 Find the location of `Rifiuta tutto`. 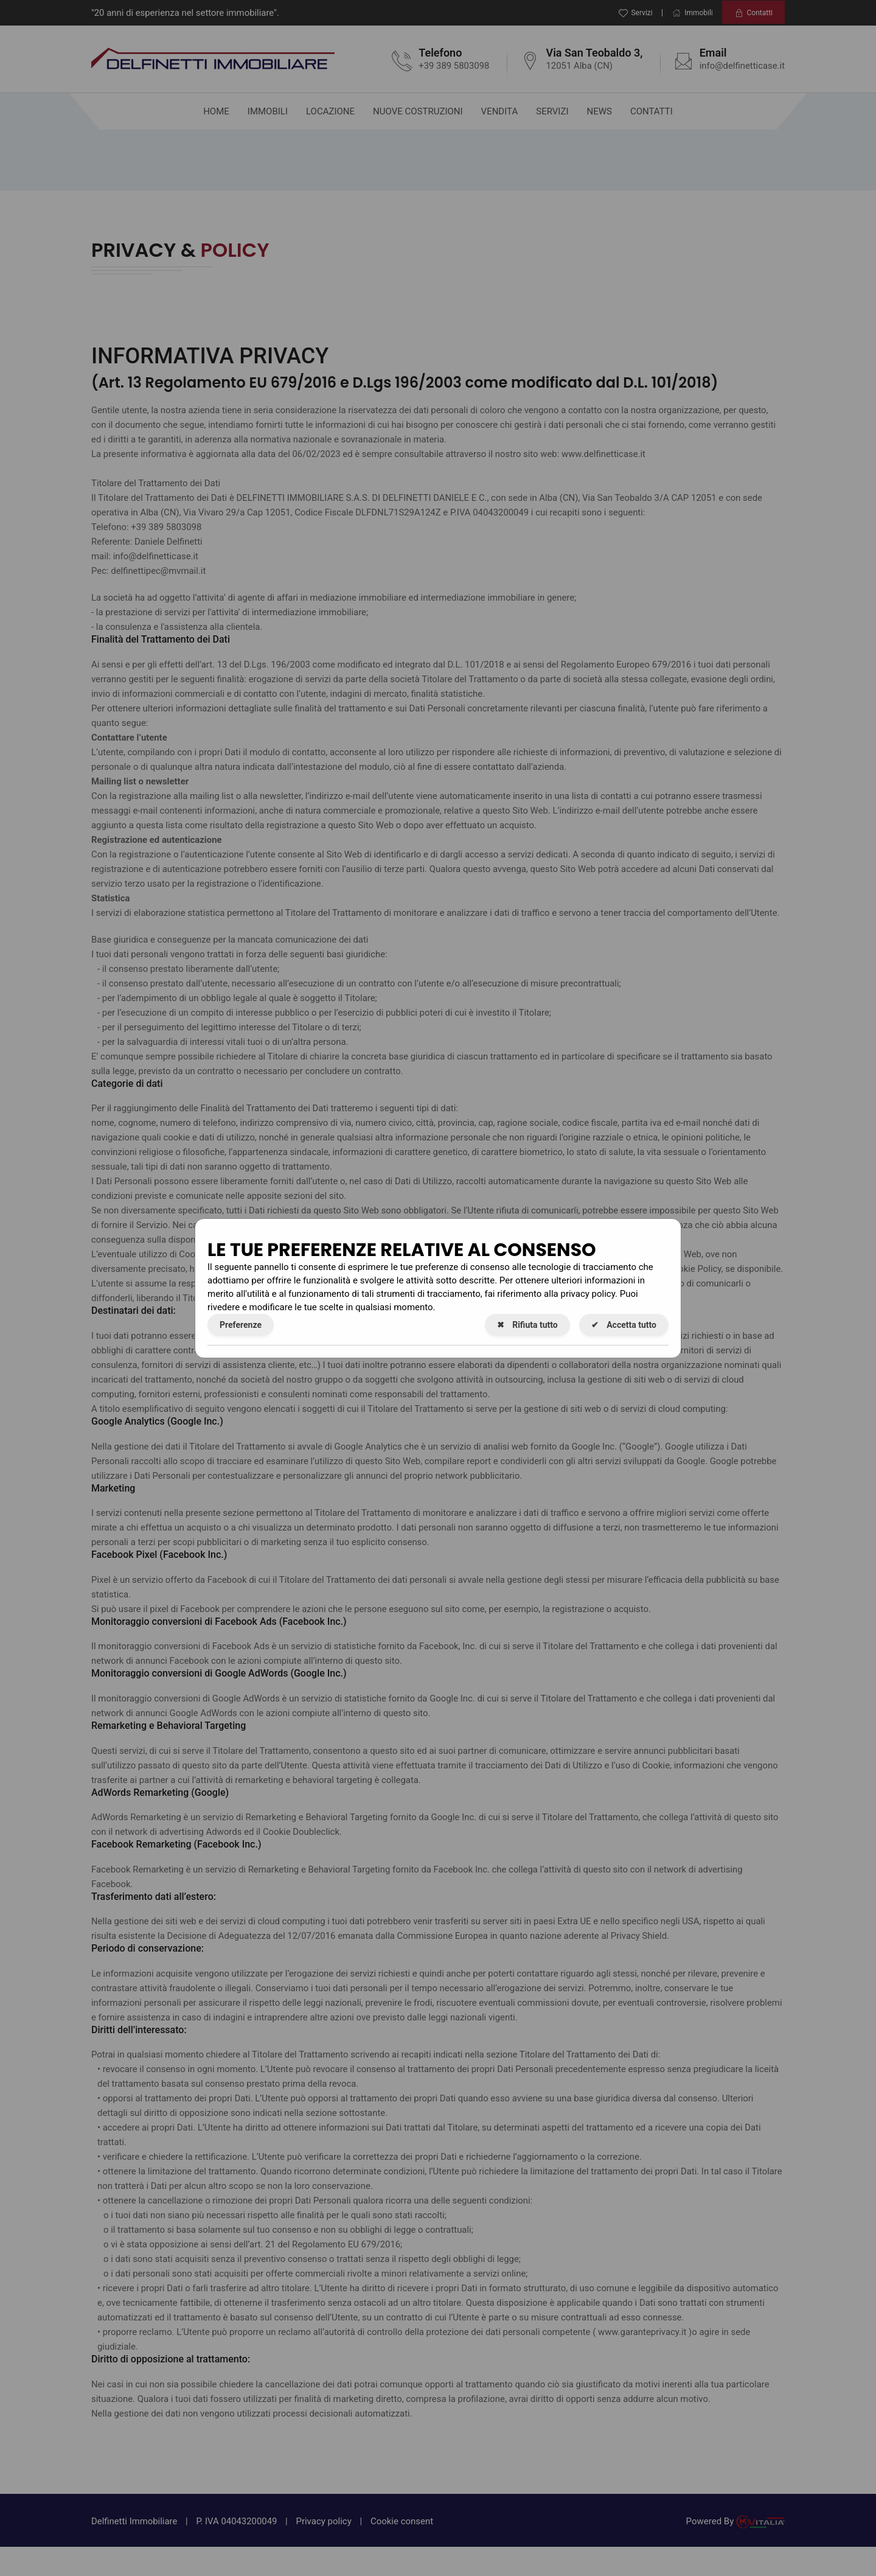

Rifiuta tutto is located at coordinates (527, 1325).